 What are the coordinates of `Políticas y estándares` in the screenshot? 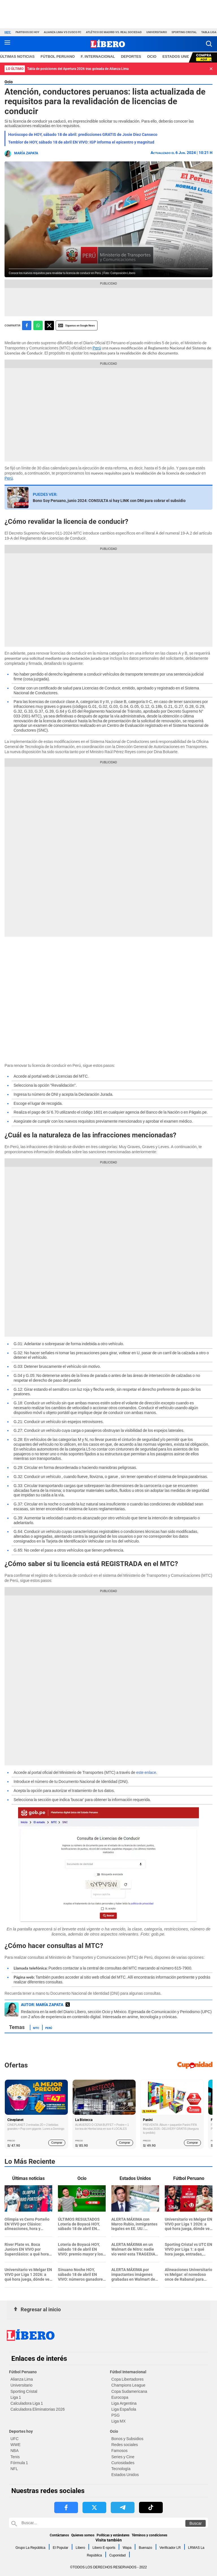 It's located at (113, 2535).